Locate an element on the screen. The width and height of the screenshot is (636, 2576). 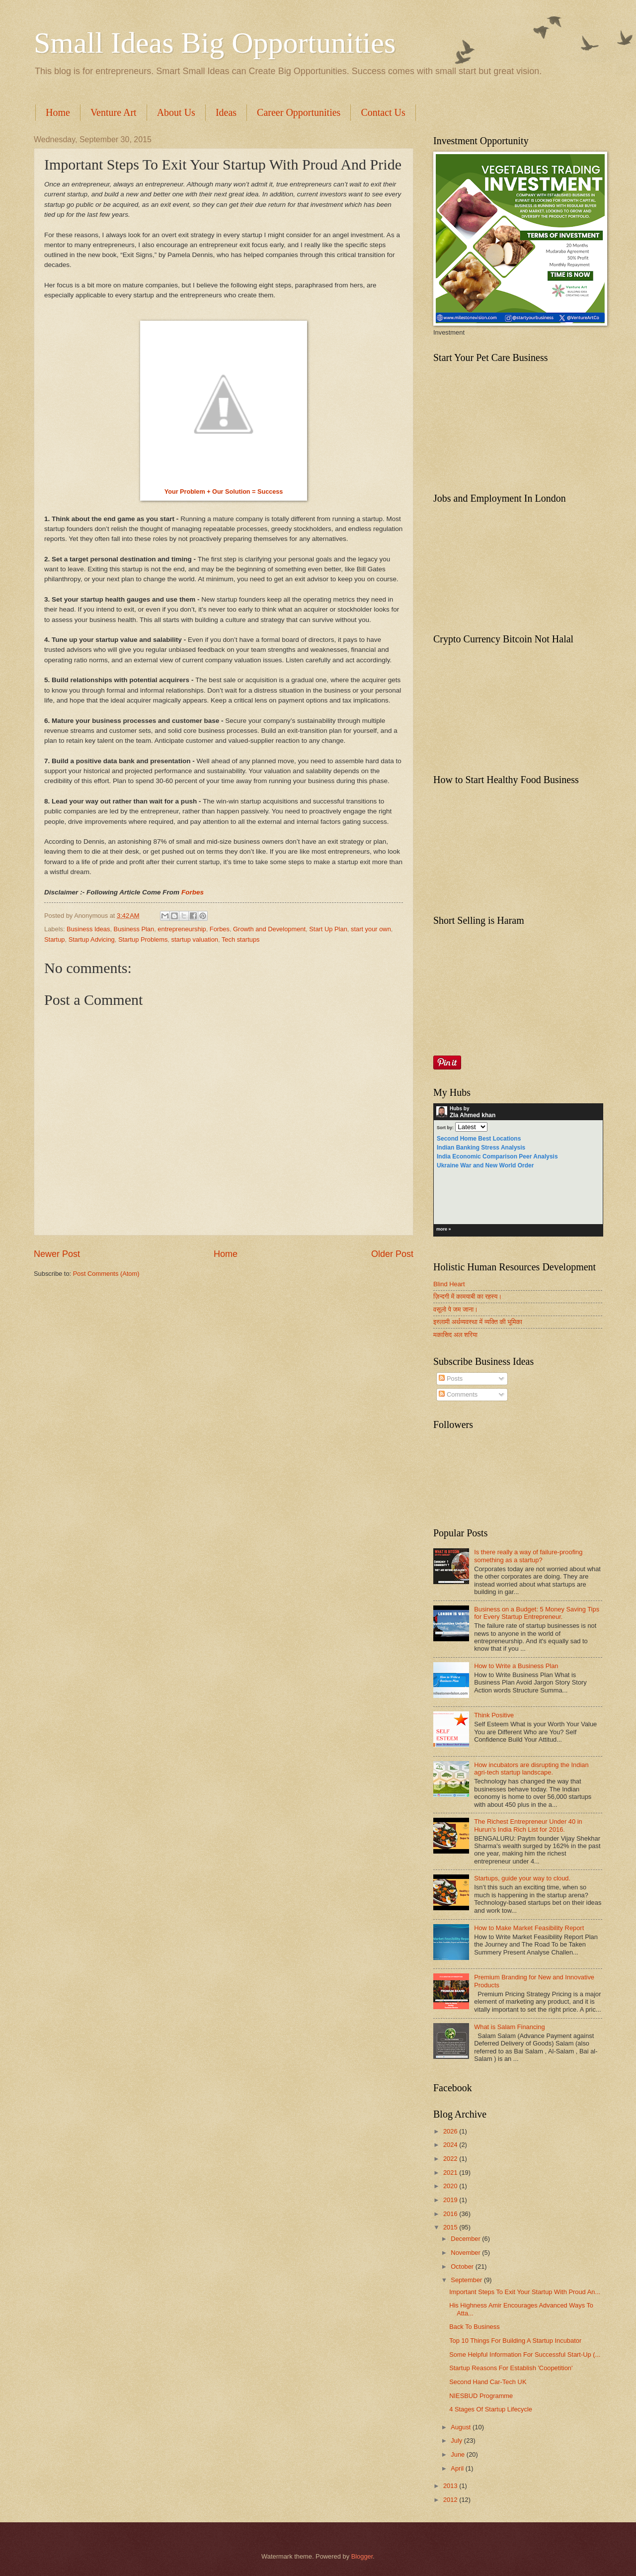
2026 is located at coordinates (451, 2131).